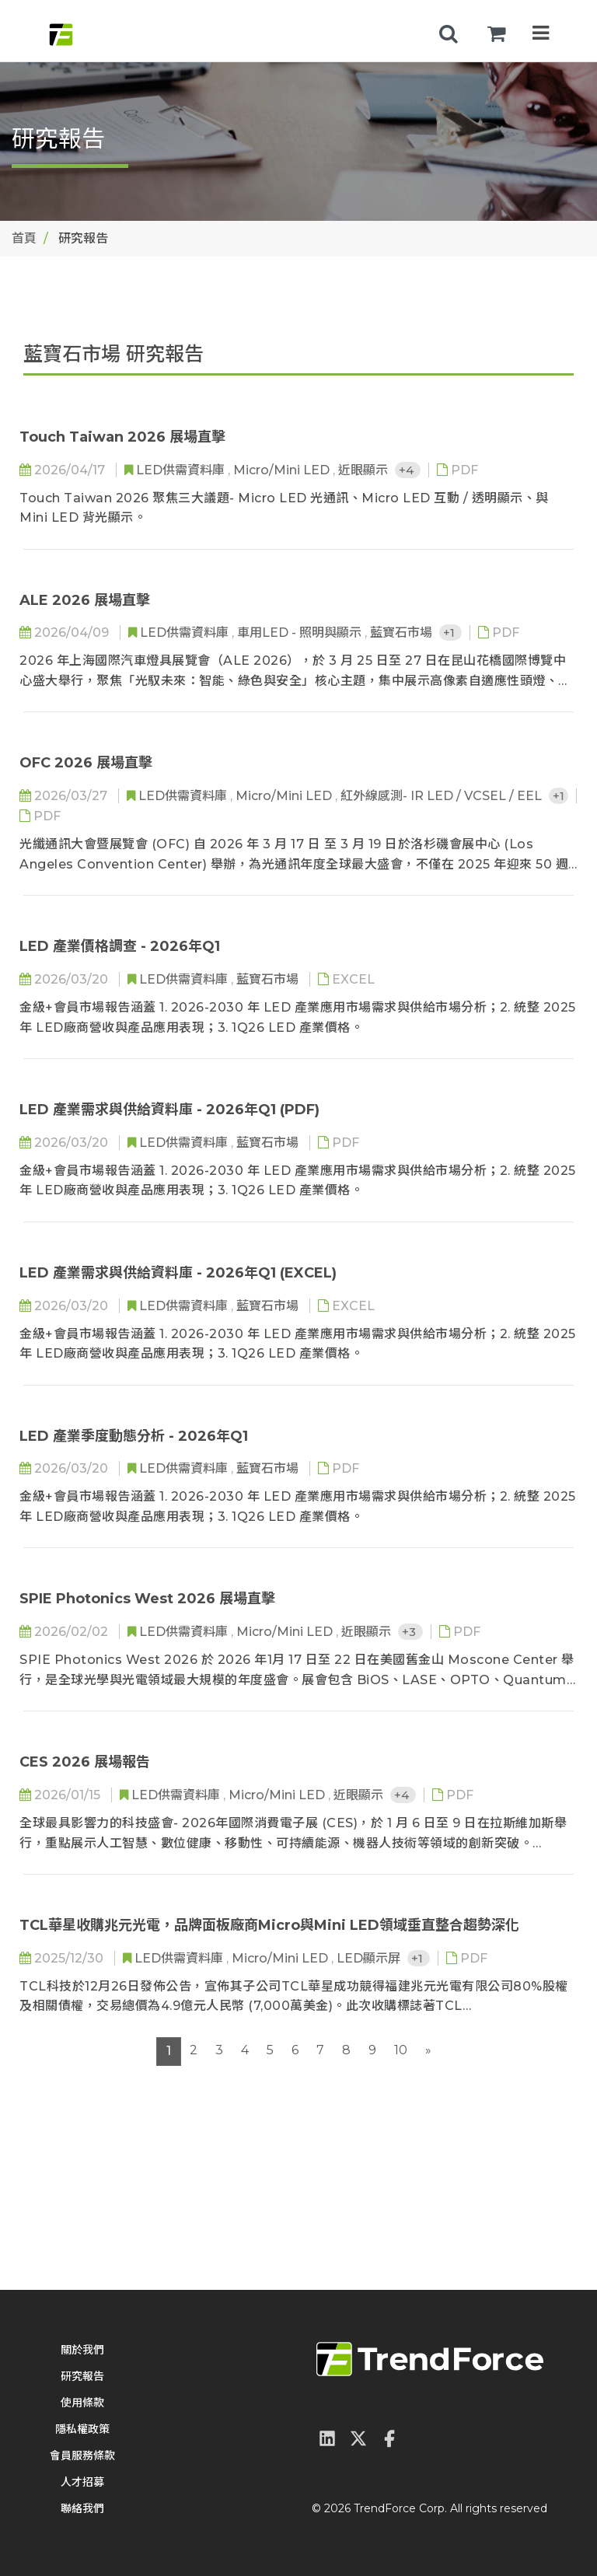 This screenshot has width=597, height=2576. I want to click on 10, so click(400, 2050).